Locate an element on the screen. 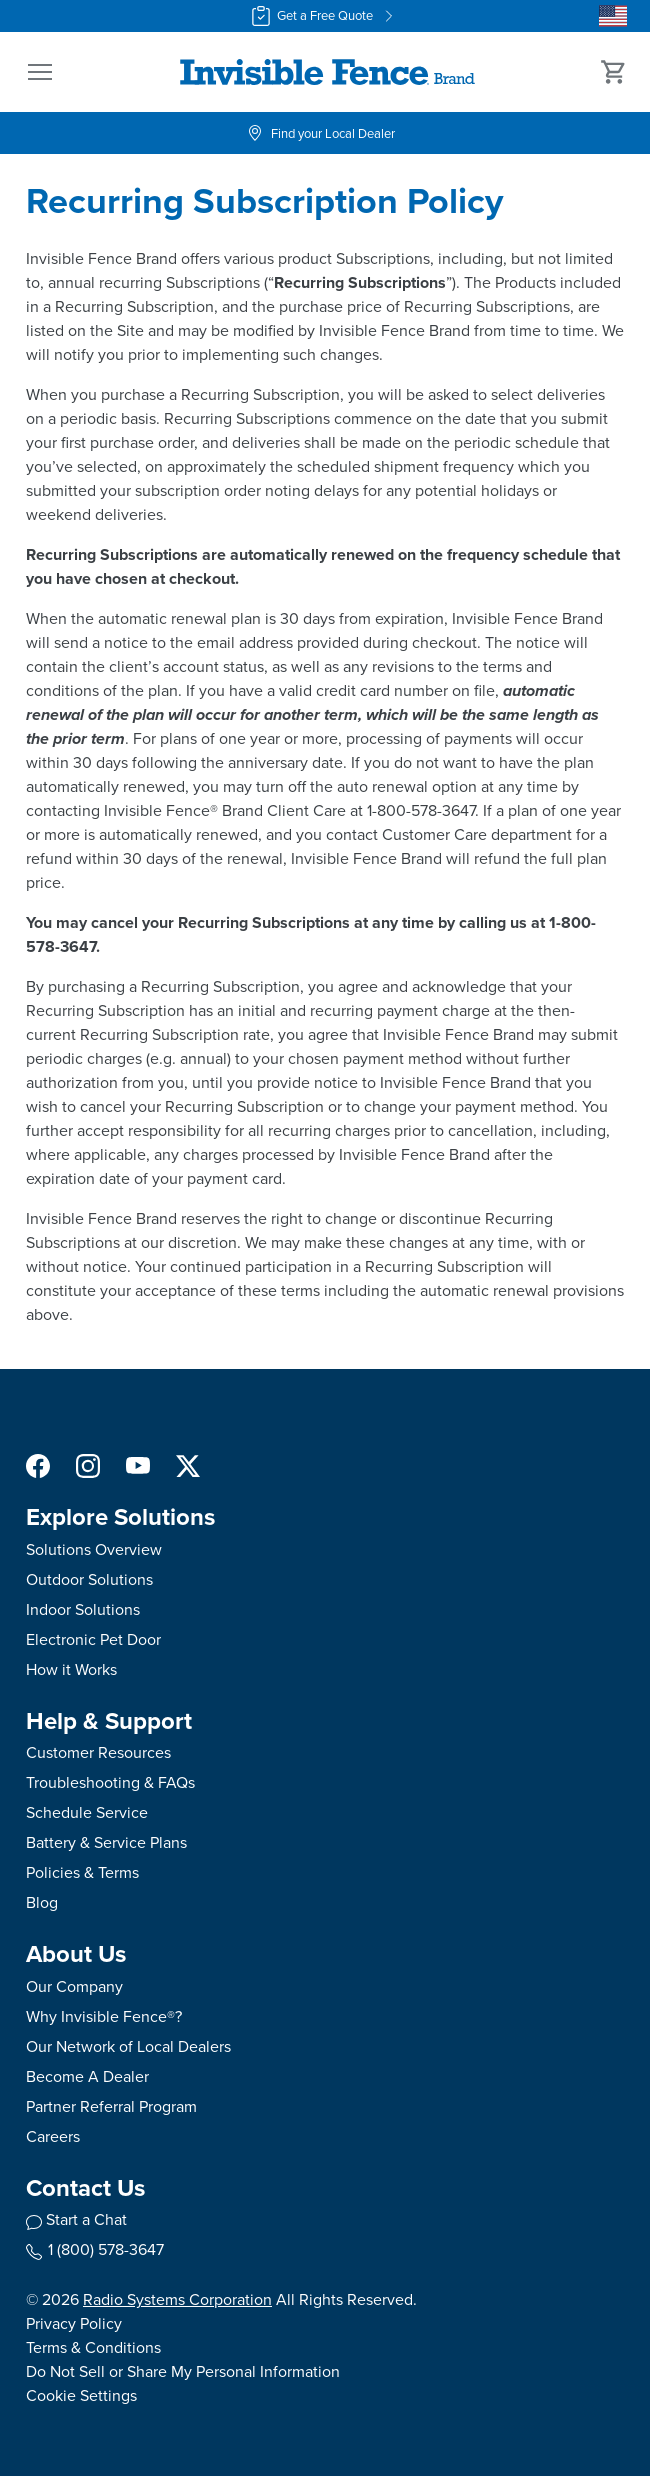 The width and height of the screenshot is (650, 2476). [Invisible Fence Brand - Go to homepage] is located at coordinates (327, 72).